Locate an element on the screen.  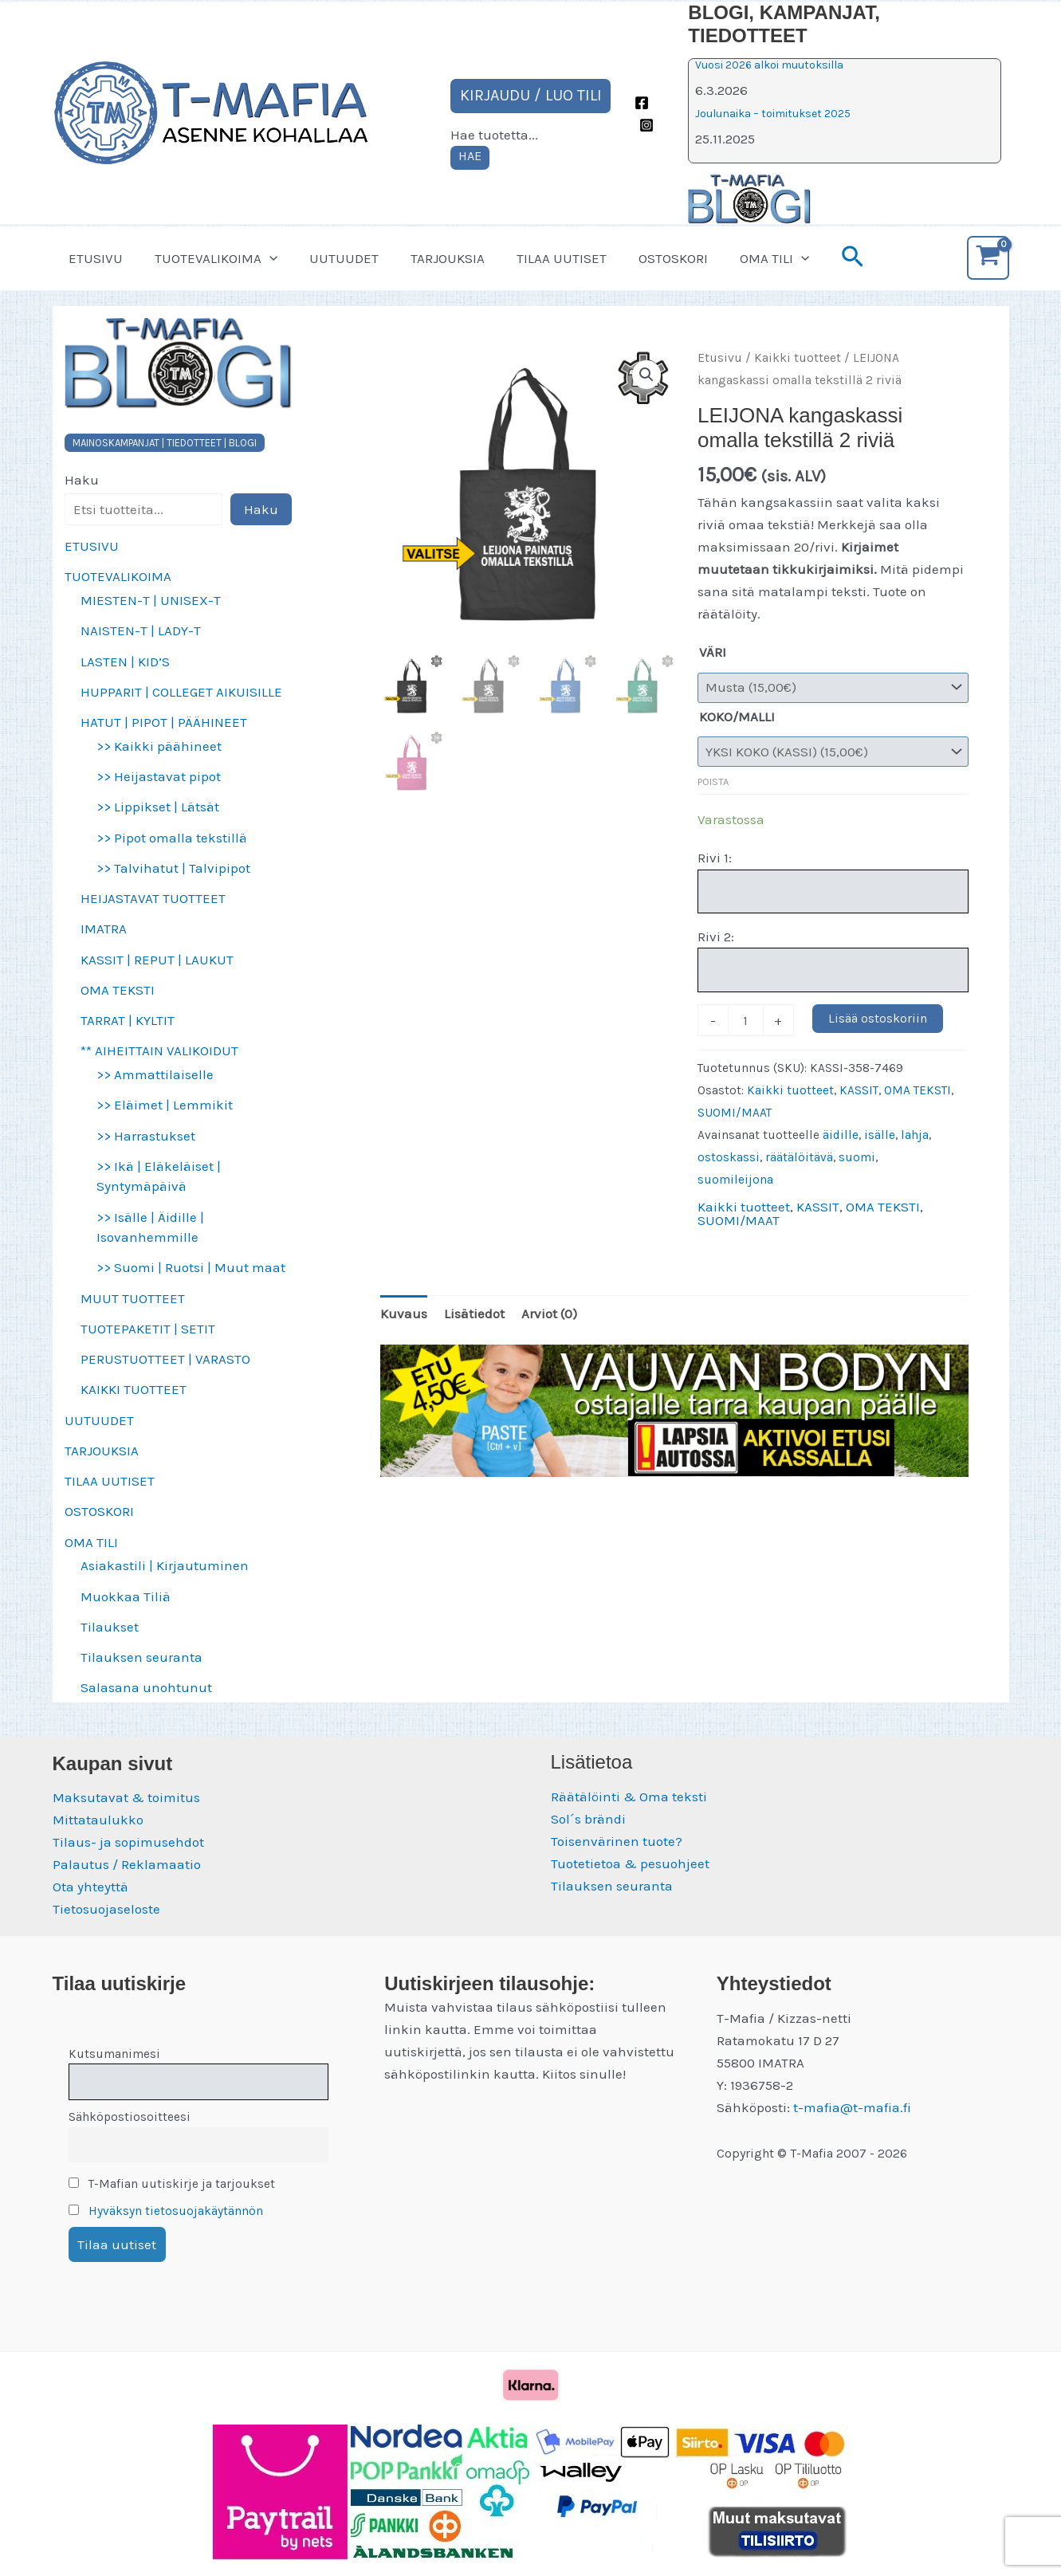
[View Shopping Cart, empty] is located at coordinates (988, 258).